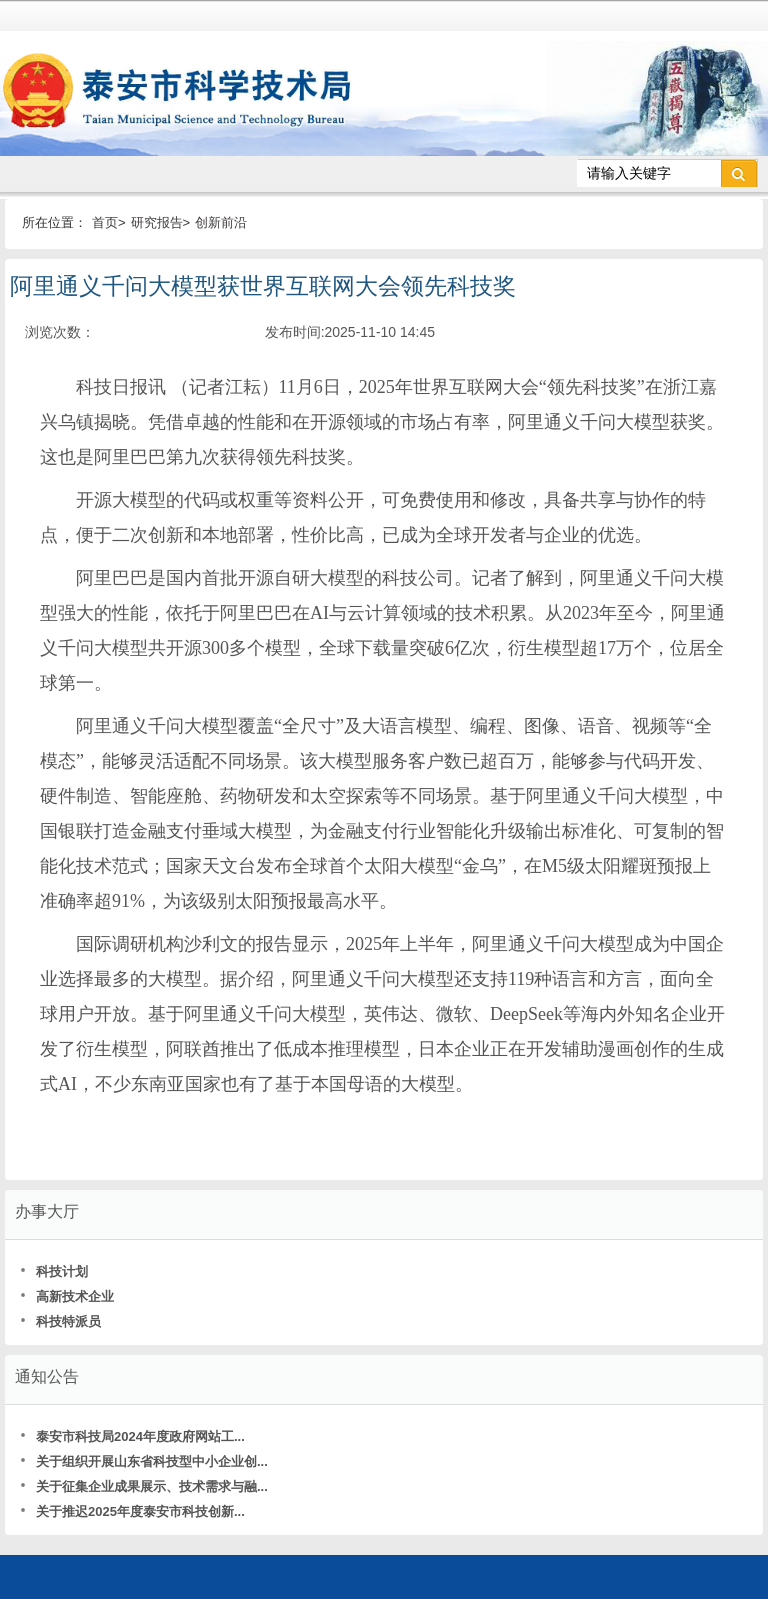 This screenshot has height=1599, width=768. Describe the element at coordinates (132, 1436) in the screenshot. I see `泰安市科技局2024年度政府网站工...` at that location.